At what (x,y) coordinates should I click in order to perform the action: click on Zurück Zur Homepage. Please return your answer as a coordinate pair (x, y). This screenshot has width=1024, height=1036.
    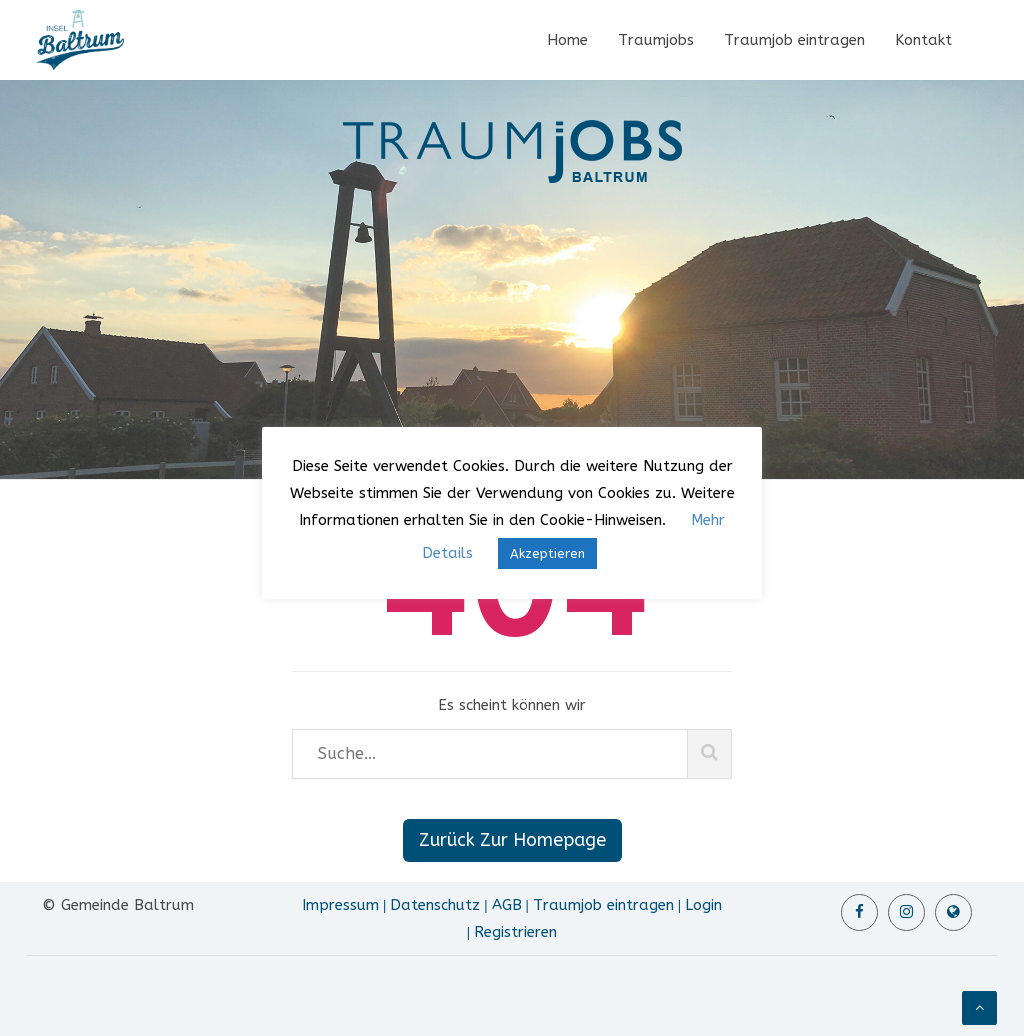
    Looking at the image, I should click on (512, 840).